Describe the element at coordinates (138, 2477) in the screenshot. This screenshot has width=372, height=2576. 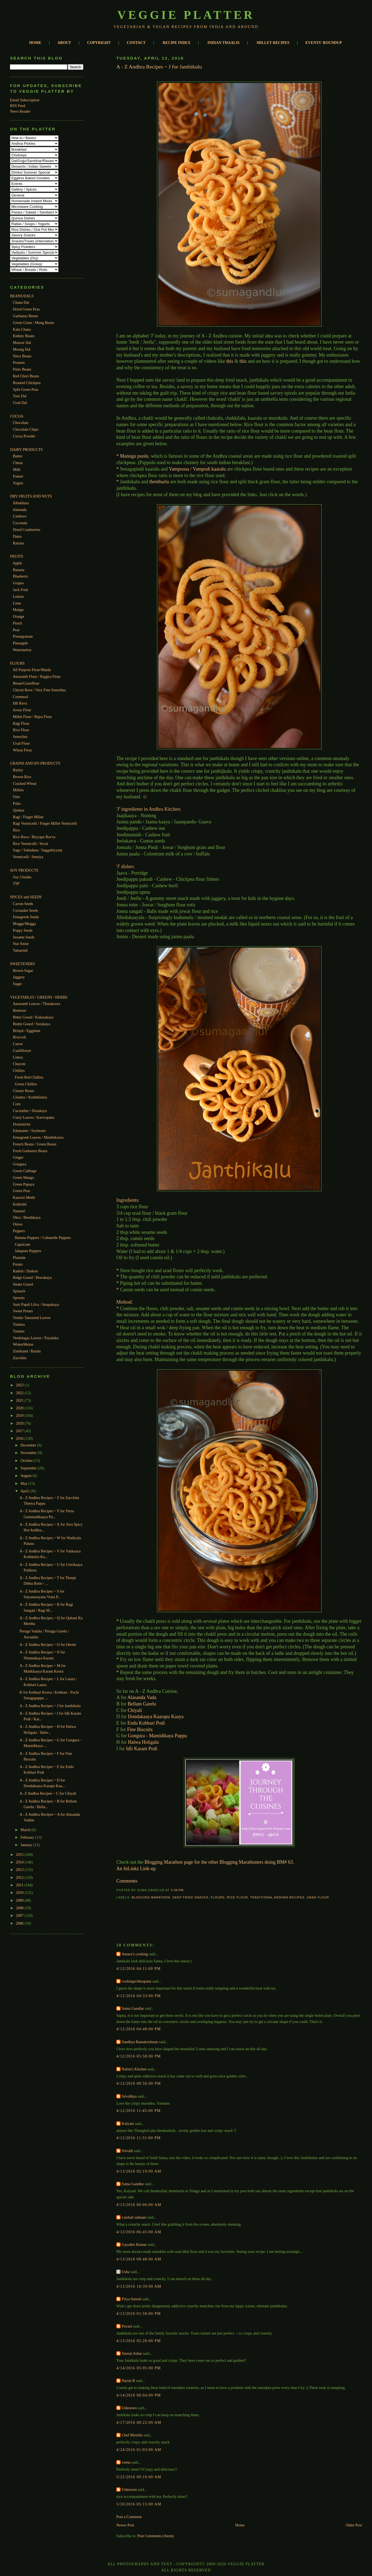
I see `5/22/2016 09:16:00 AM` at that location.